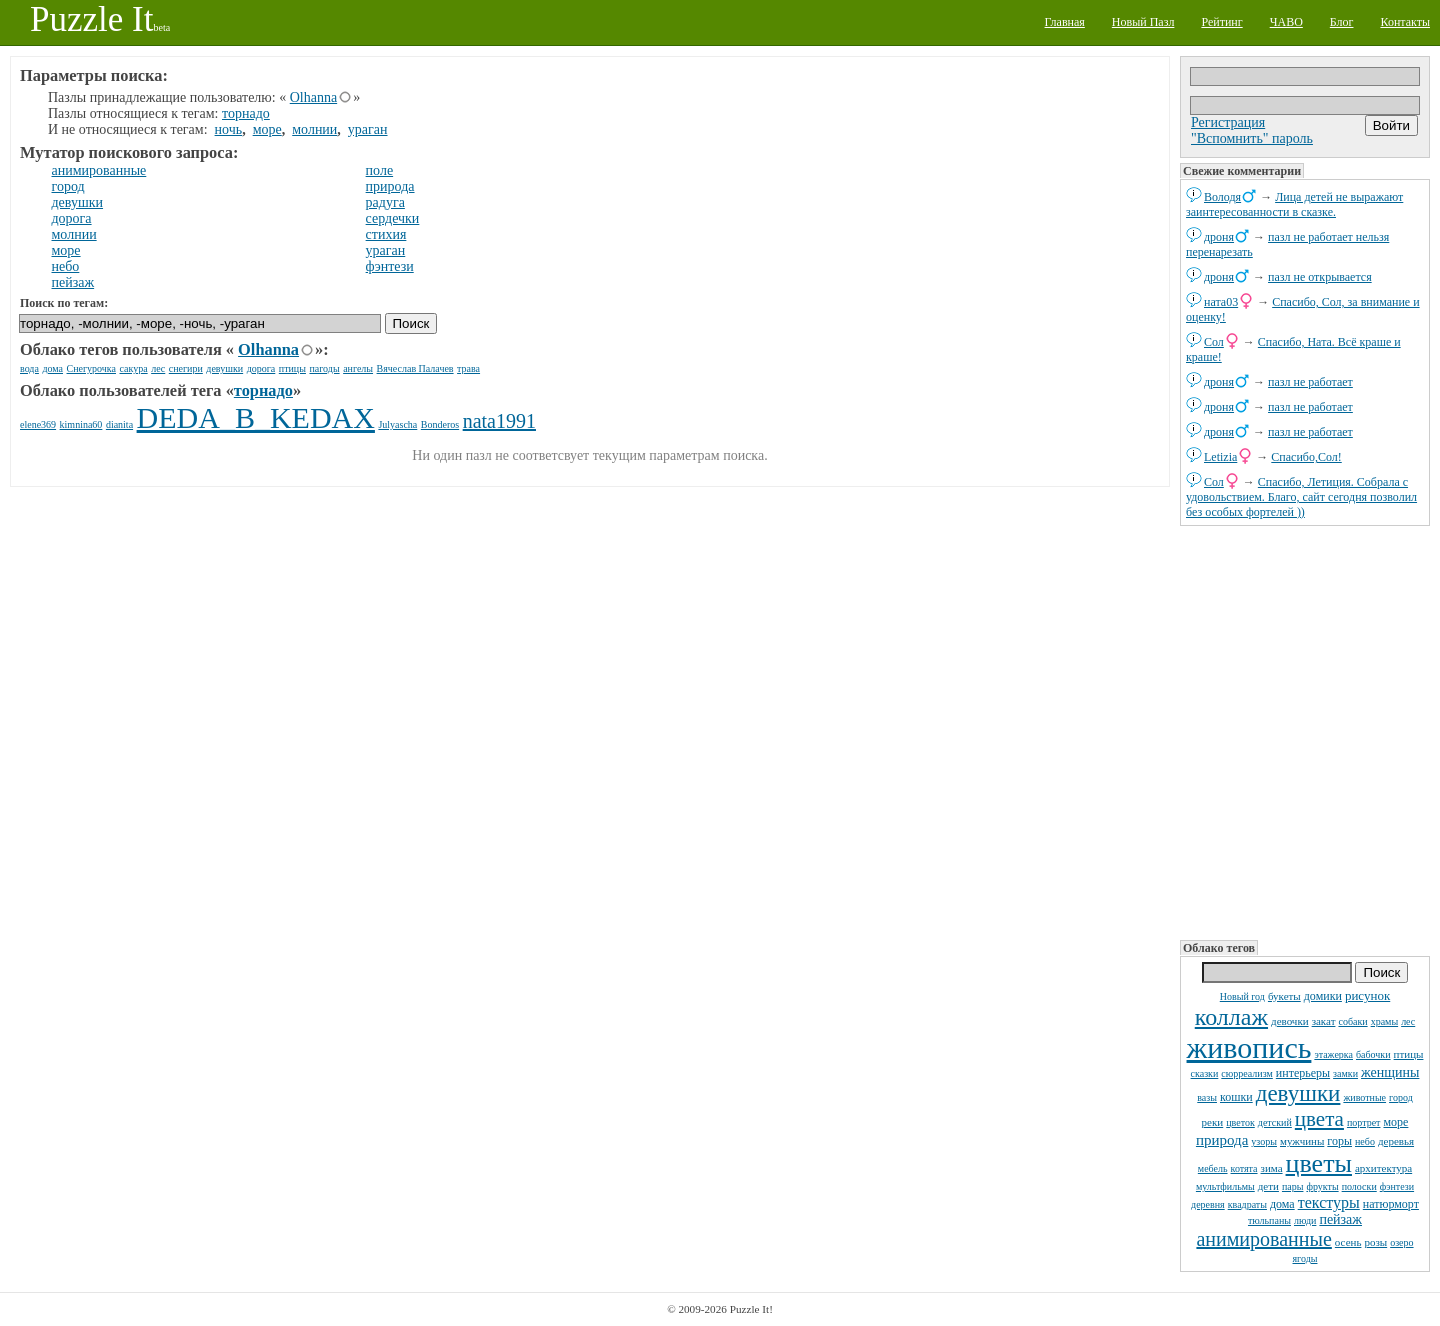 Image resolution: width=1440 pixels, height=1326 pixels. What do you see at coordinates (313, 97) in the screenshot?
I see `Olhanna` at bounding box center [313, 97].